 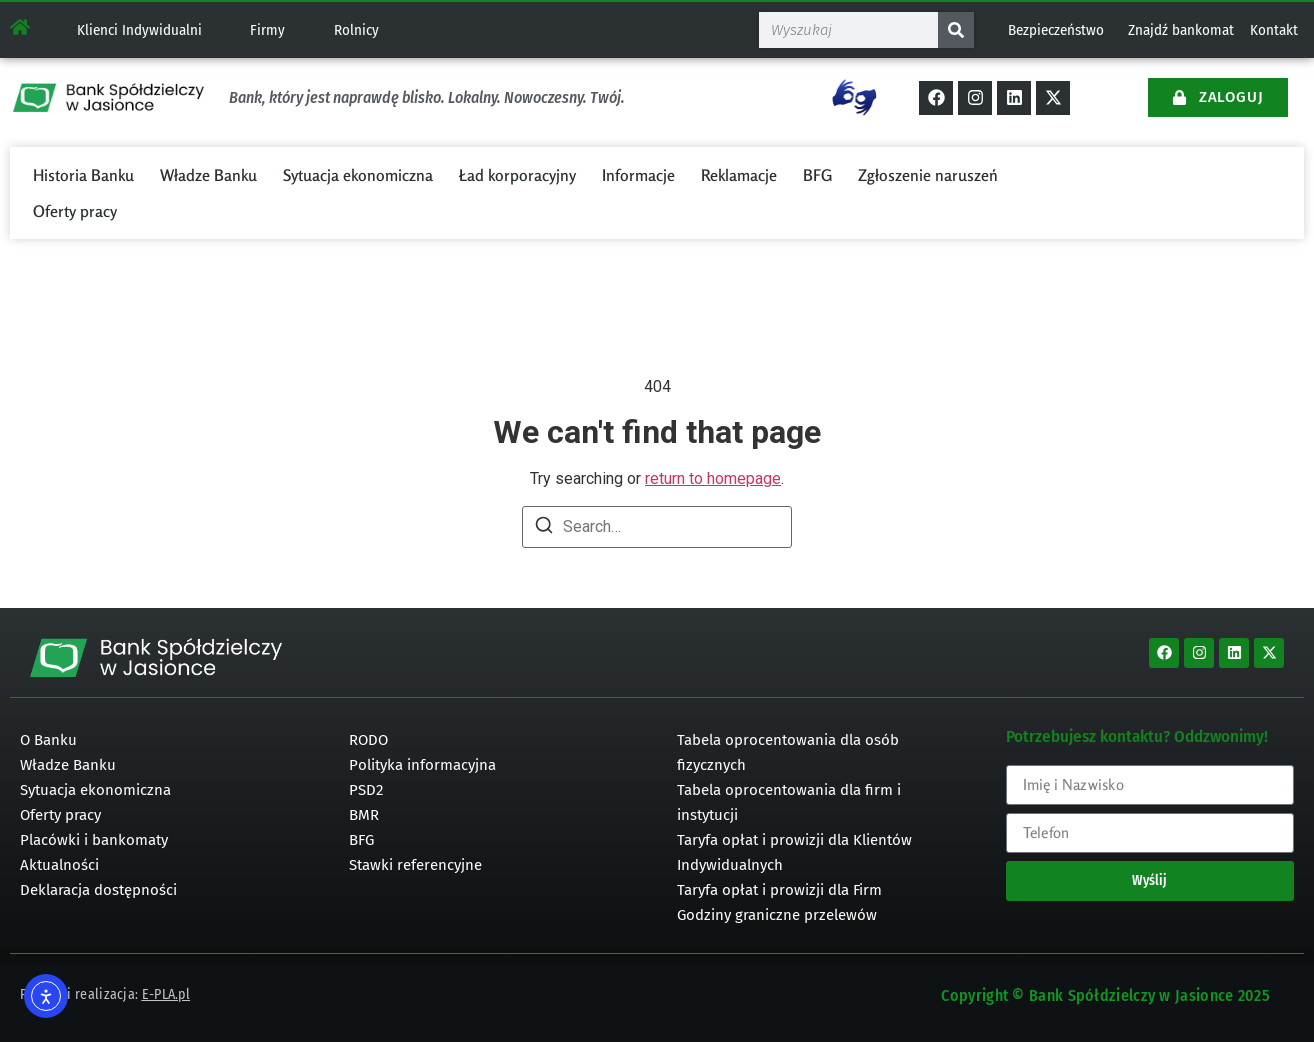 What do you see at coordinates (166, 994) in the screenshot?
I see `E-PLA.pl` at bounding box center [166, 994].